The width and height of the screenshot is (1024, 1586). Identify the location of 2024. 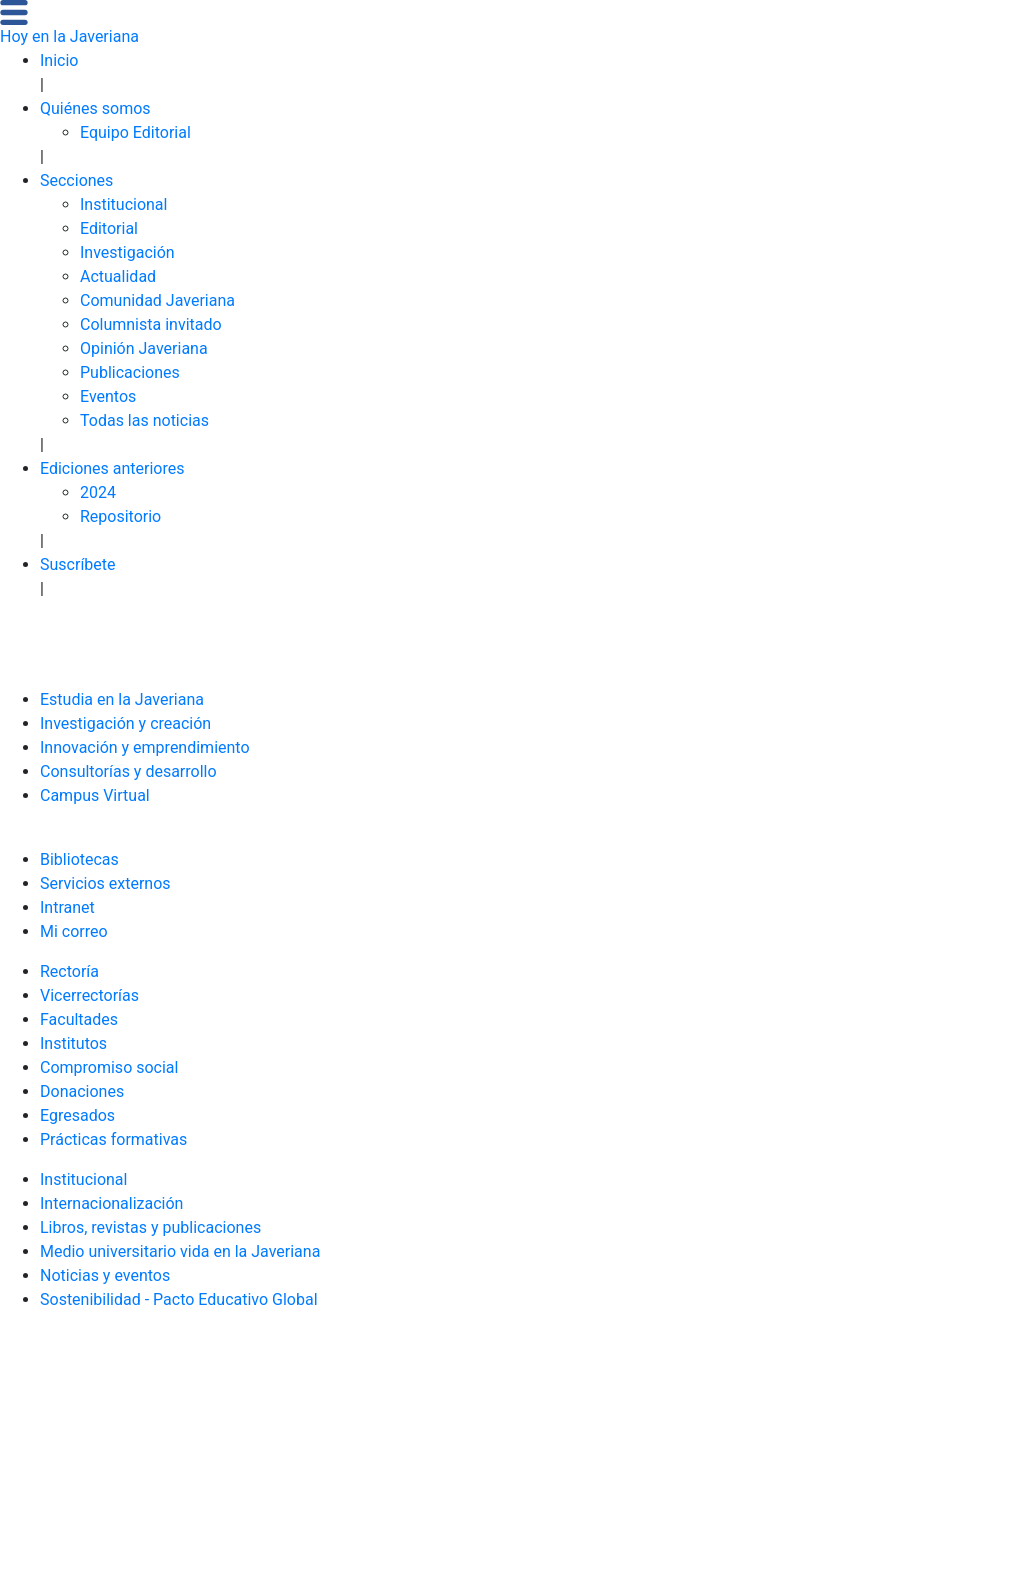
(98, 492).